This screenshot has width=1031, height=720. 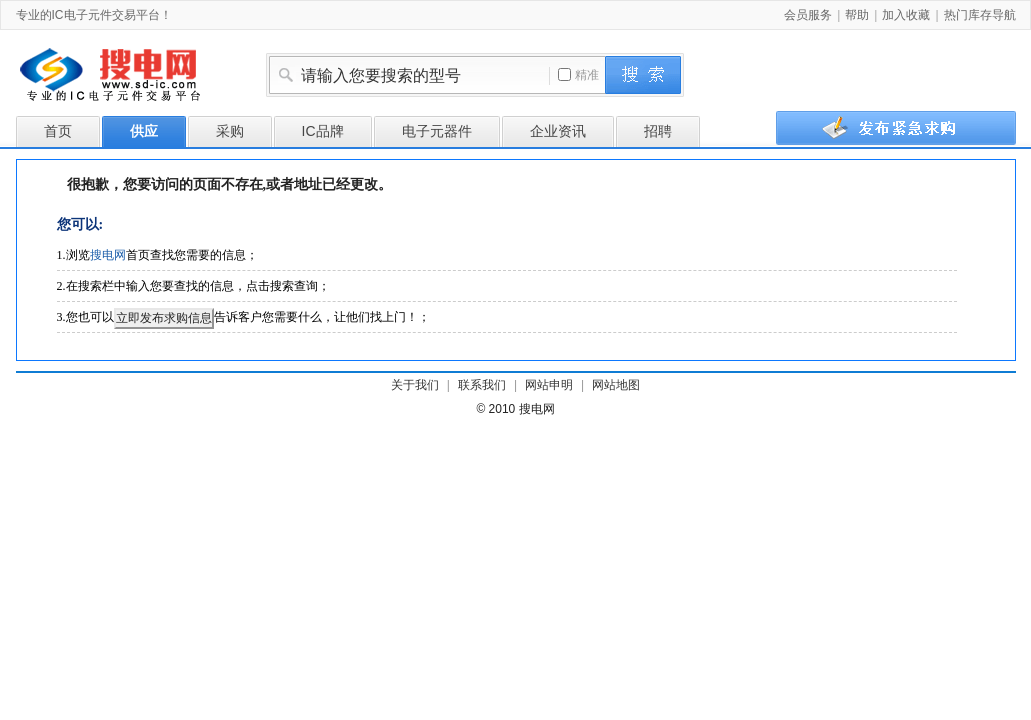 I want to click on 热门库存导航, so click(x=980, y=15).